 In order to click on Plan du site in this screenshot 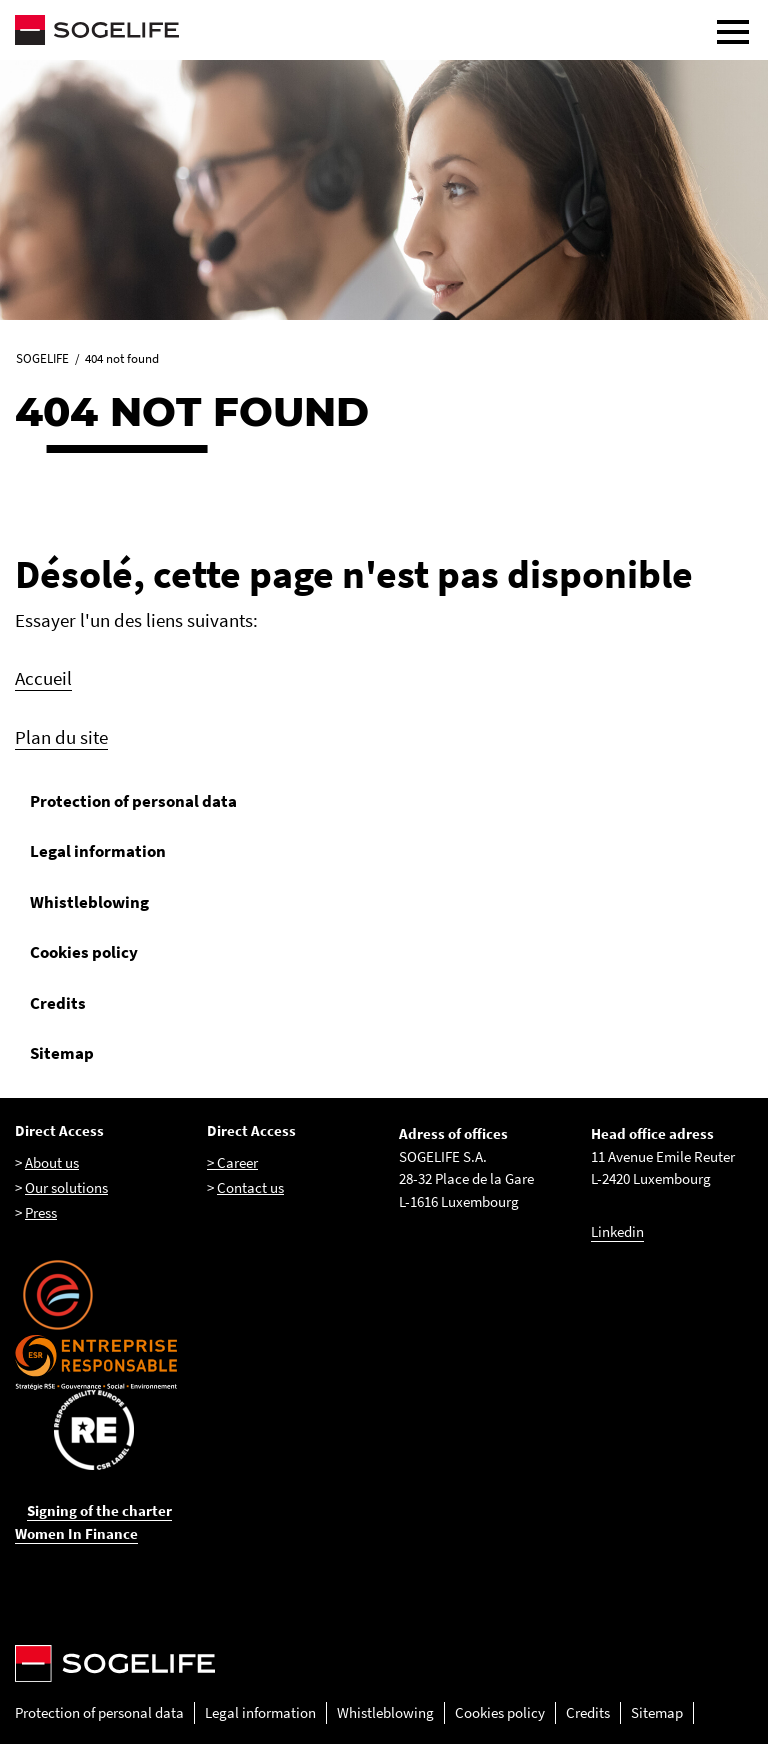, I will do `click(61, 737)`.